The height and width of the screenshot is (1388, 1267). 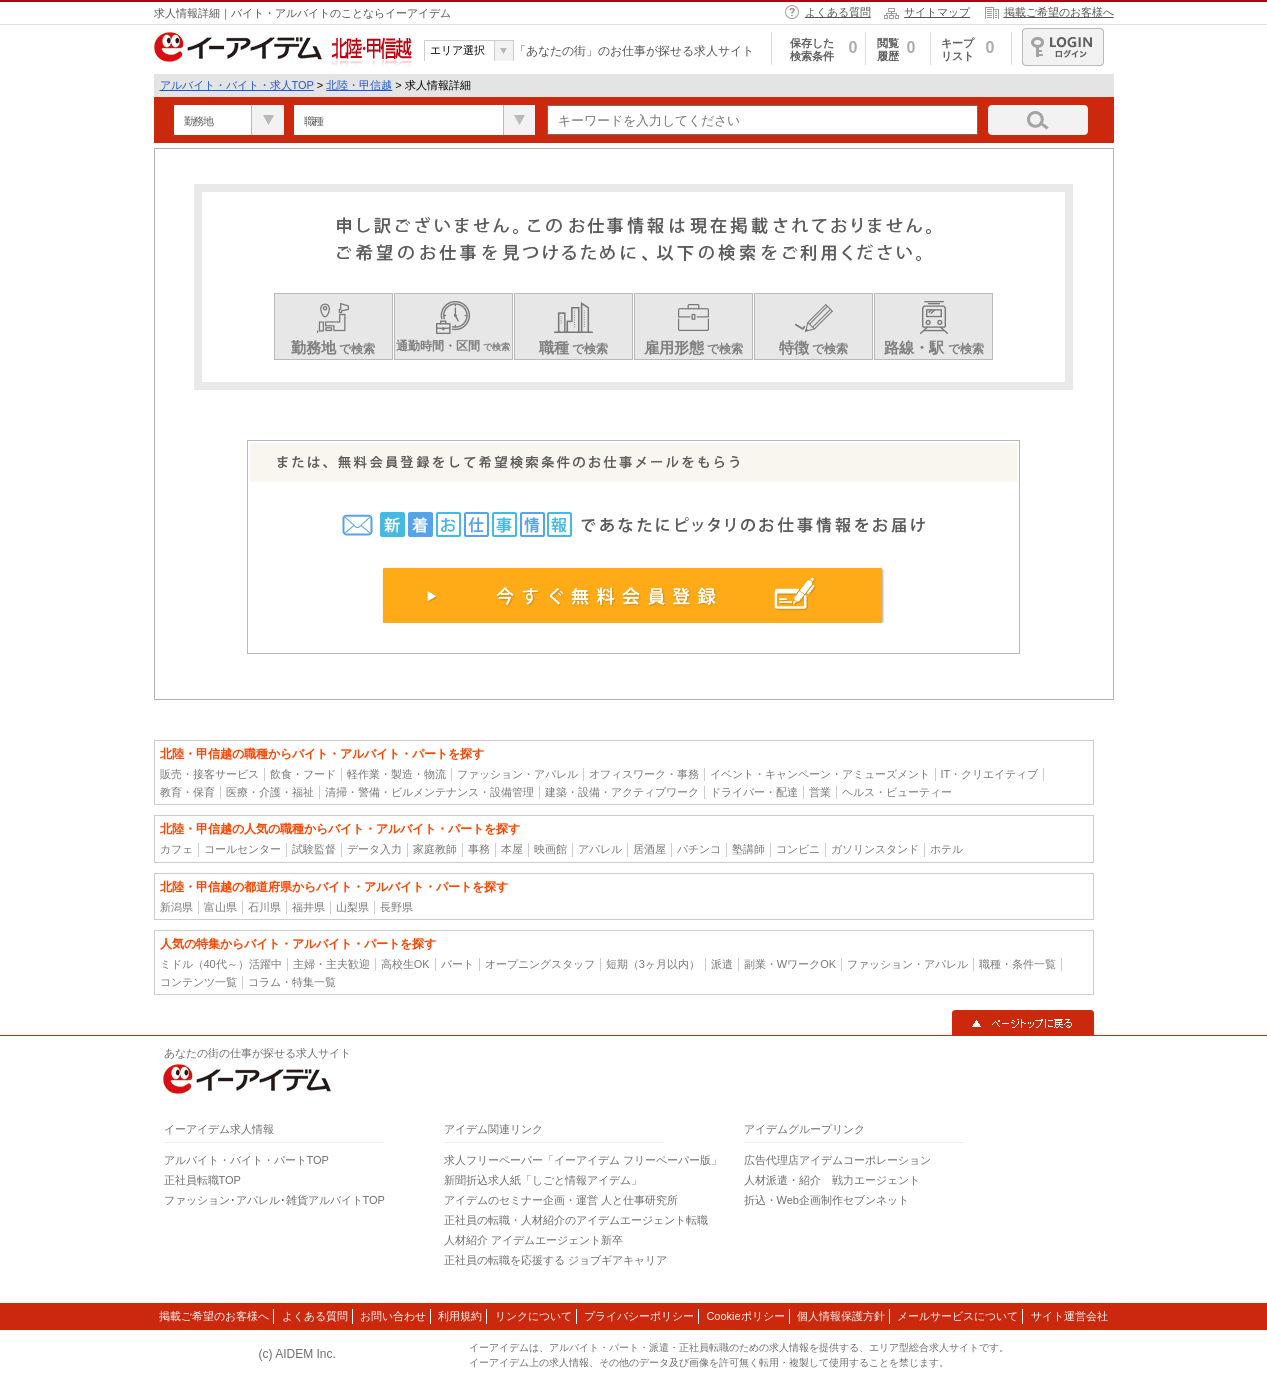 What do you see at coordinates (937, 12) in the screenshot?
I see `サイトマップ` at bounding box center [937, 12].